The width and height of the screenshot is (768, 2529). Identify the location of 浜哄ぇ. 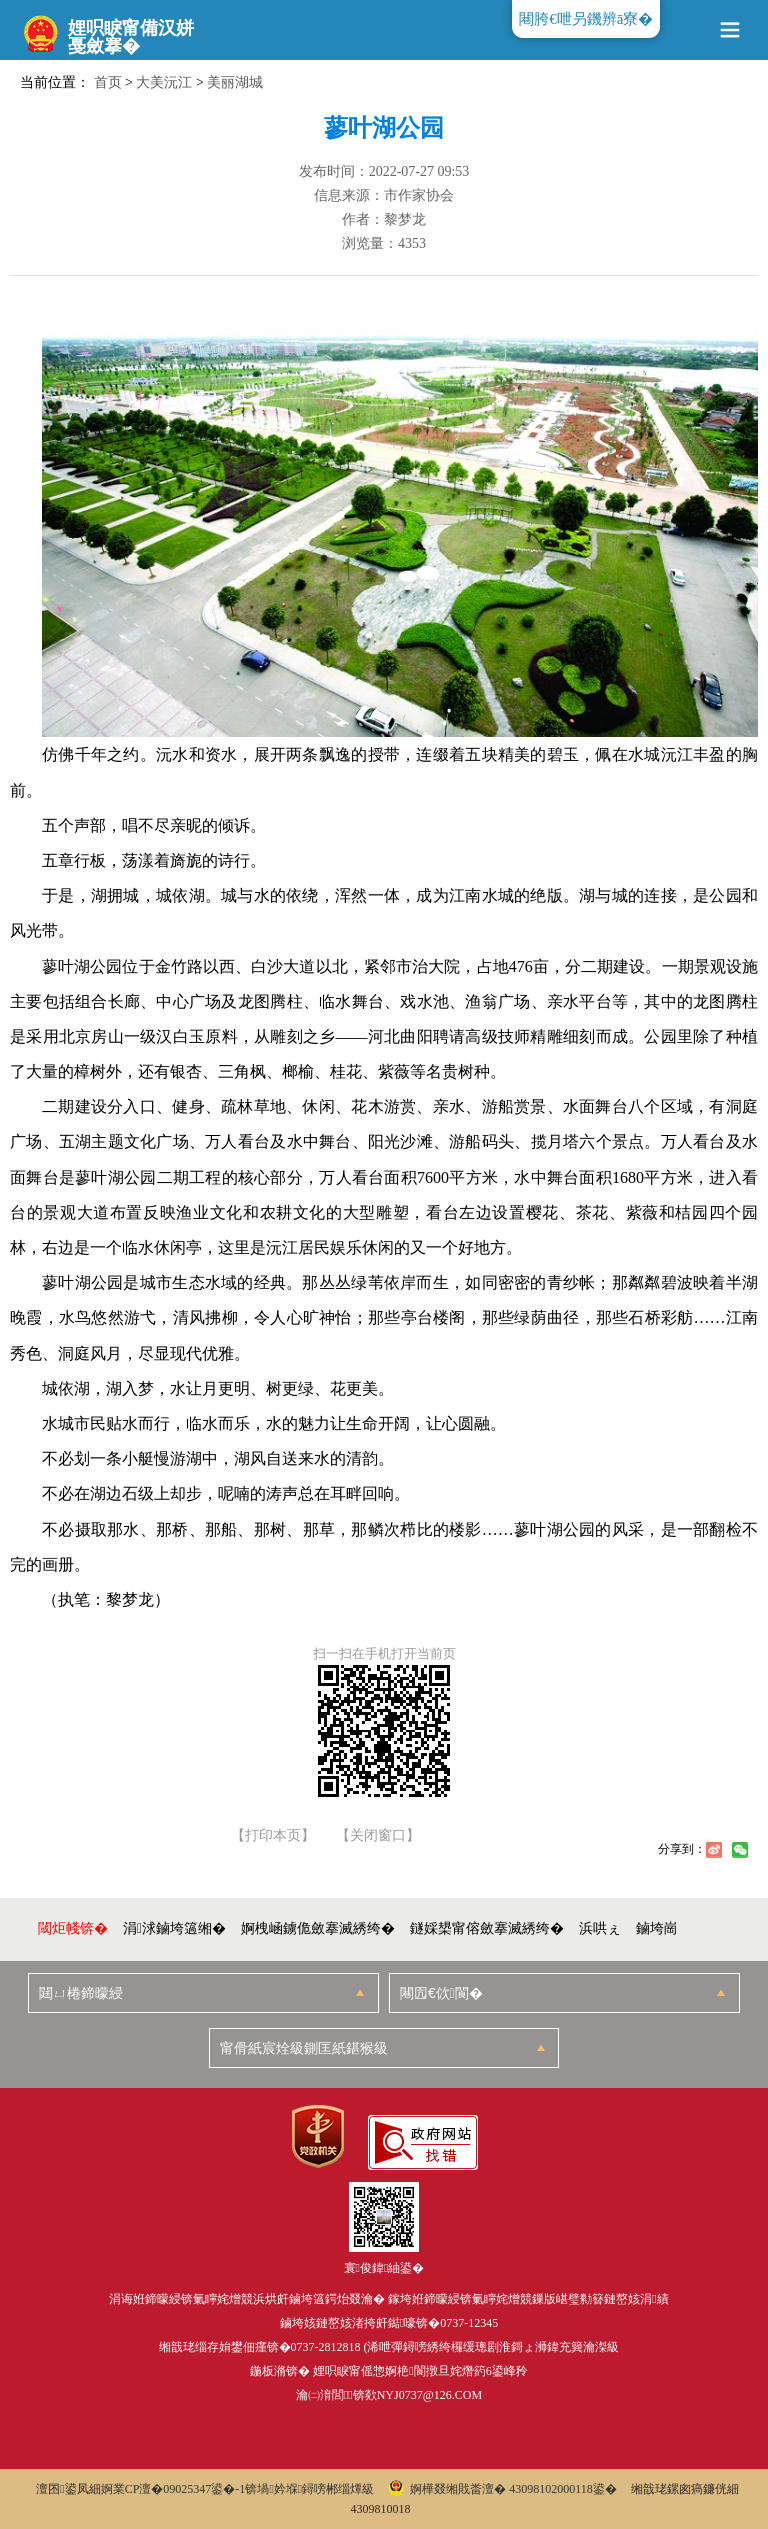
(600, 1928).